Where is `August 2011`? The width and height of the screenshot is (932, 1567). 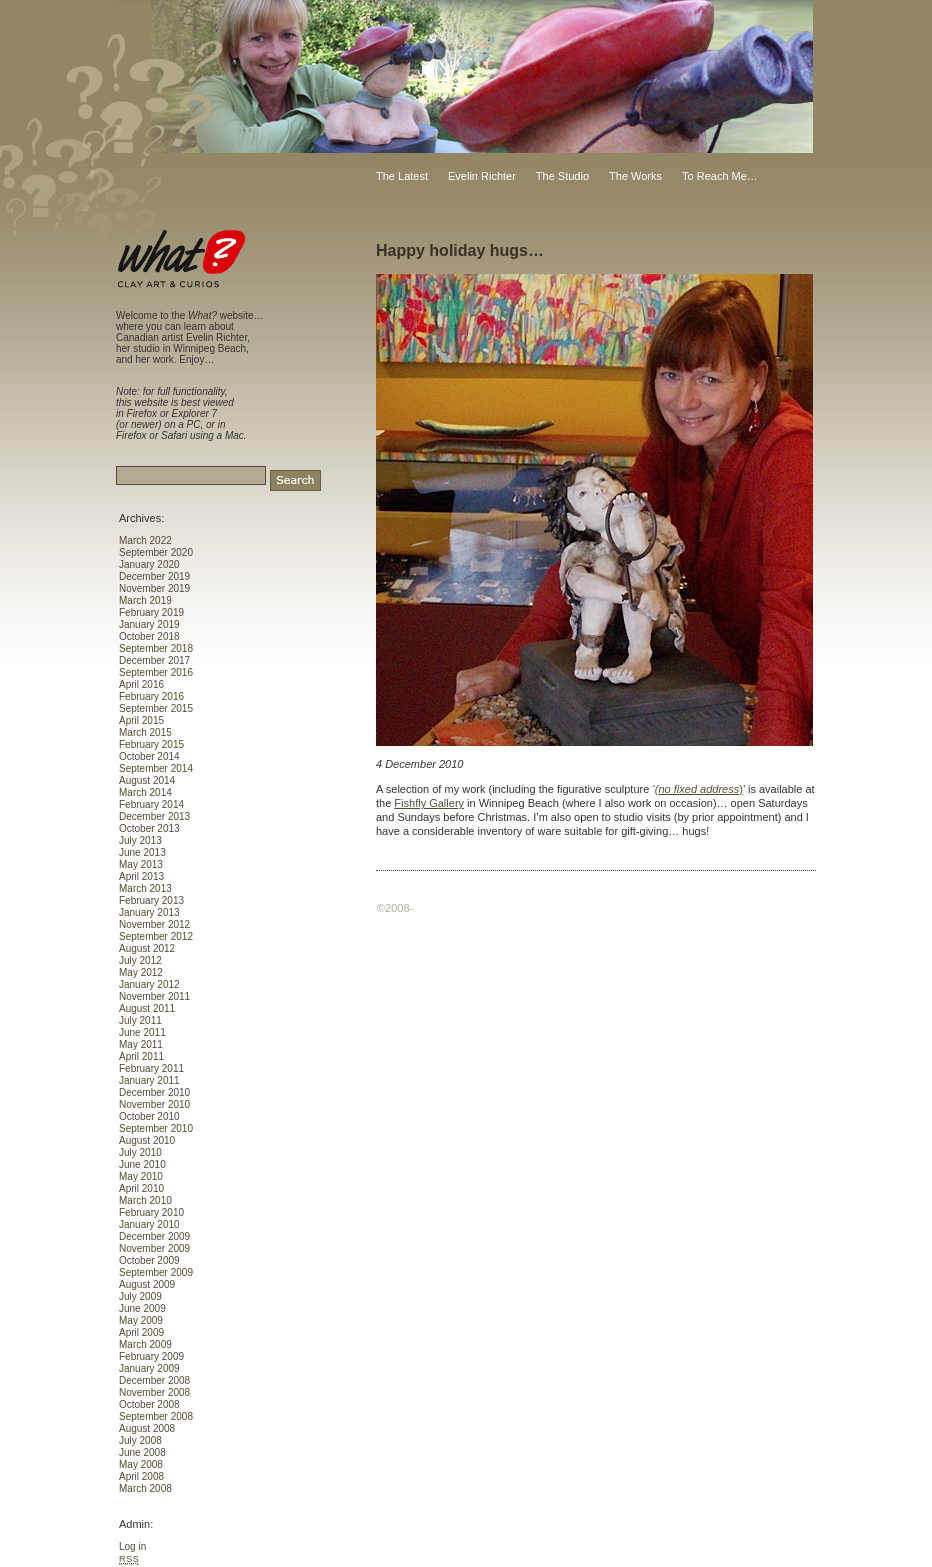
August 2011 is located at coordinates (147, 1008).